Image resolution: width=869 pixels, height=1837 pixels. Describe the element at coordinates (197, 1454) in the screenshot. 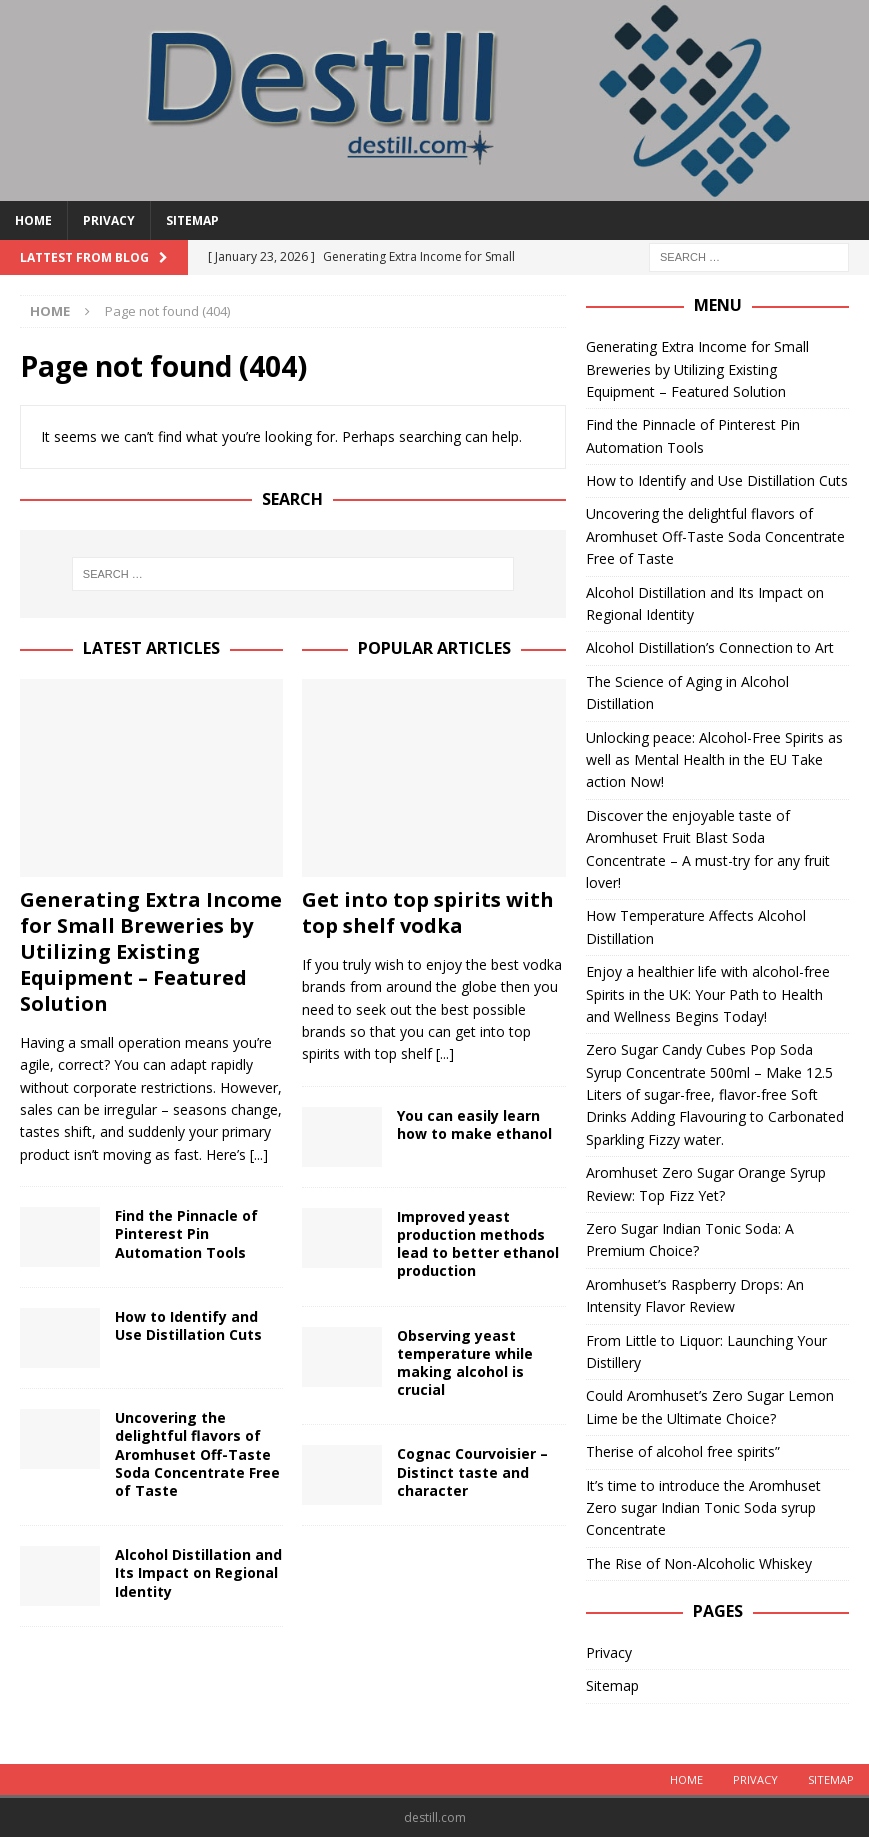

I see `Uncovering the delightful flavors of Aromhuset Off-Taste Soda Concentrate Free of Taste` at that location.